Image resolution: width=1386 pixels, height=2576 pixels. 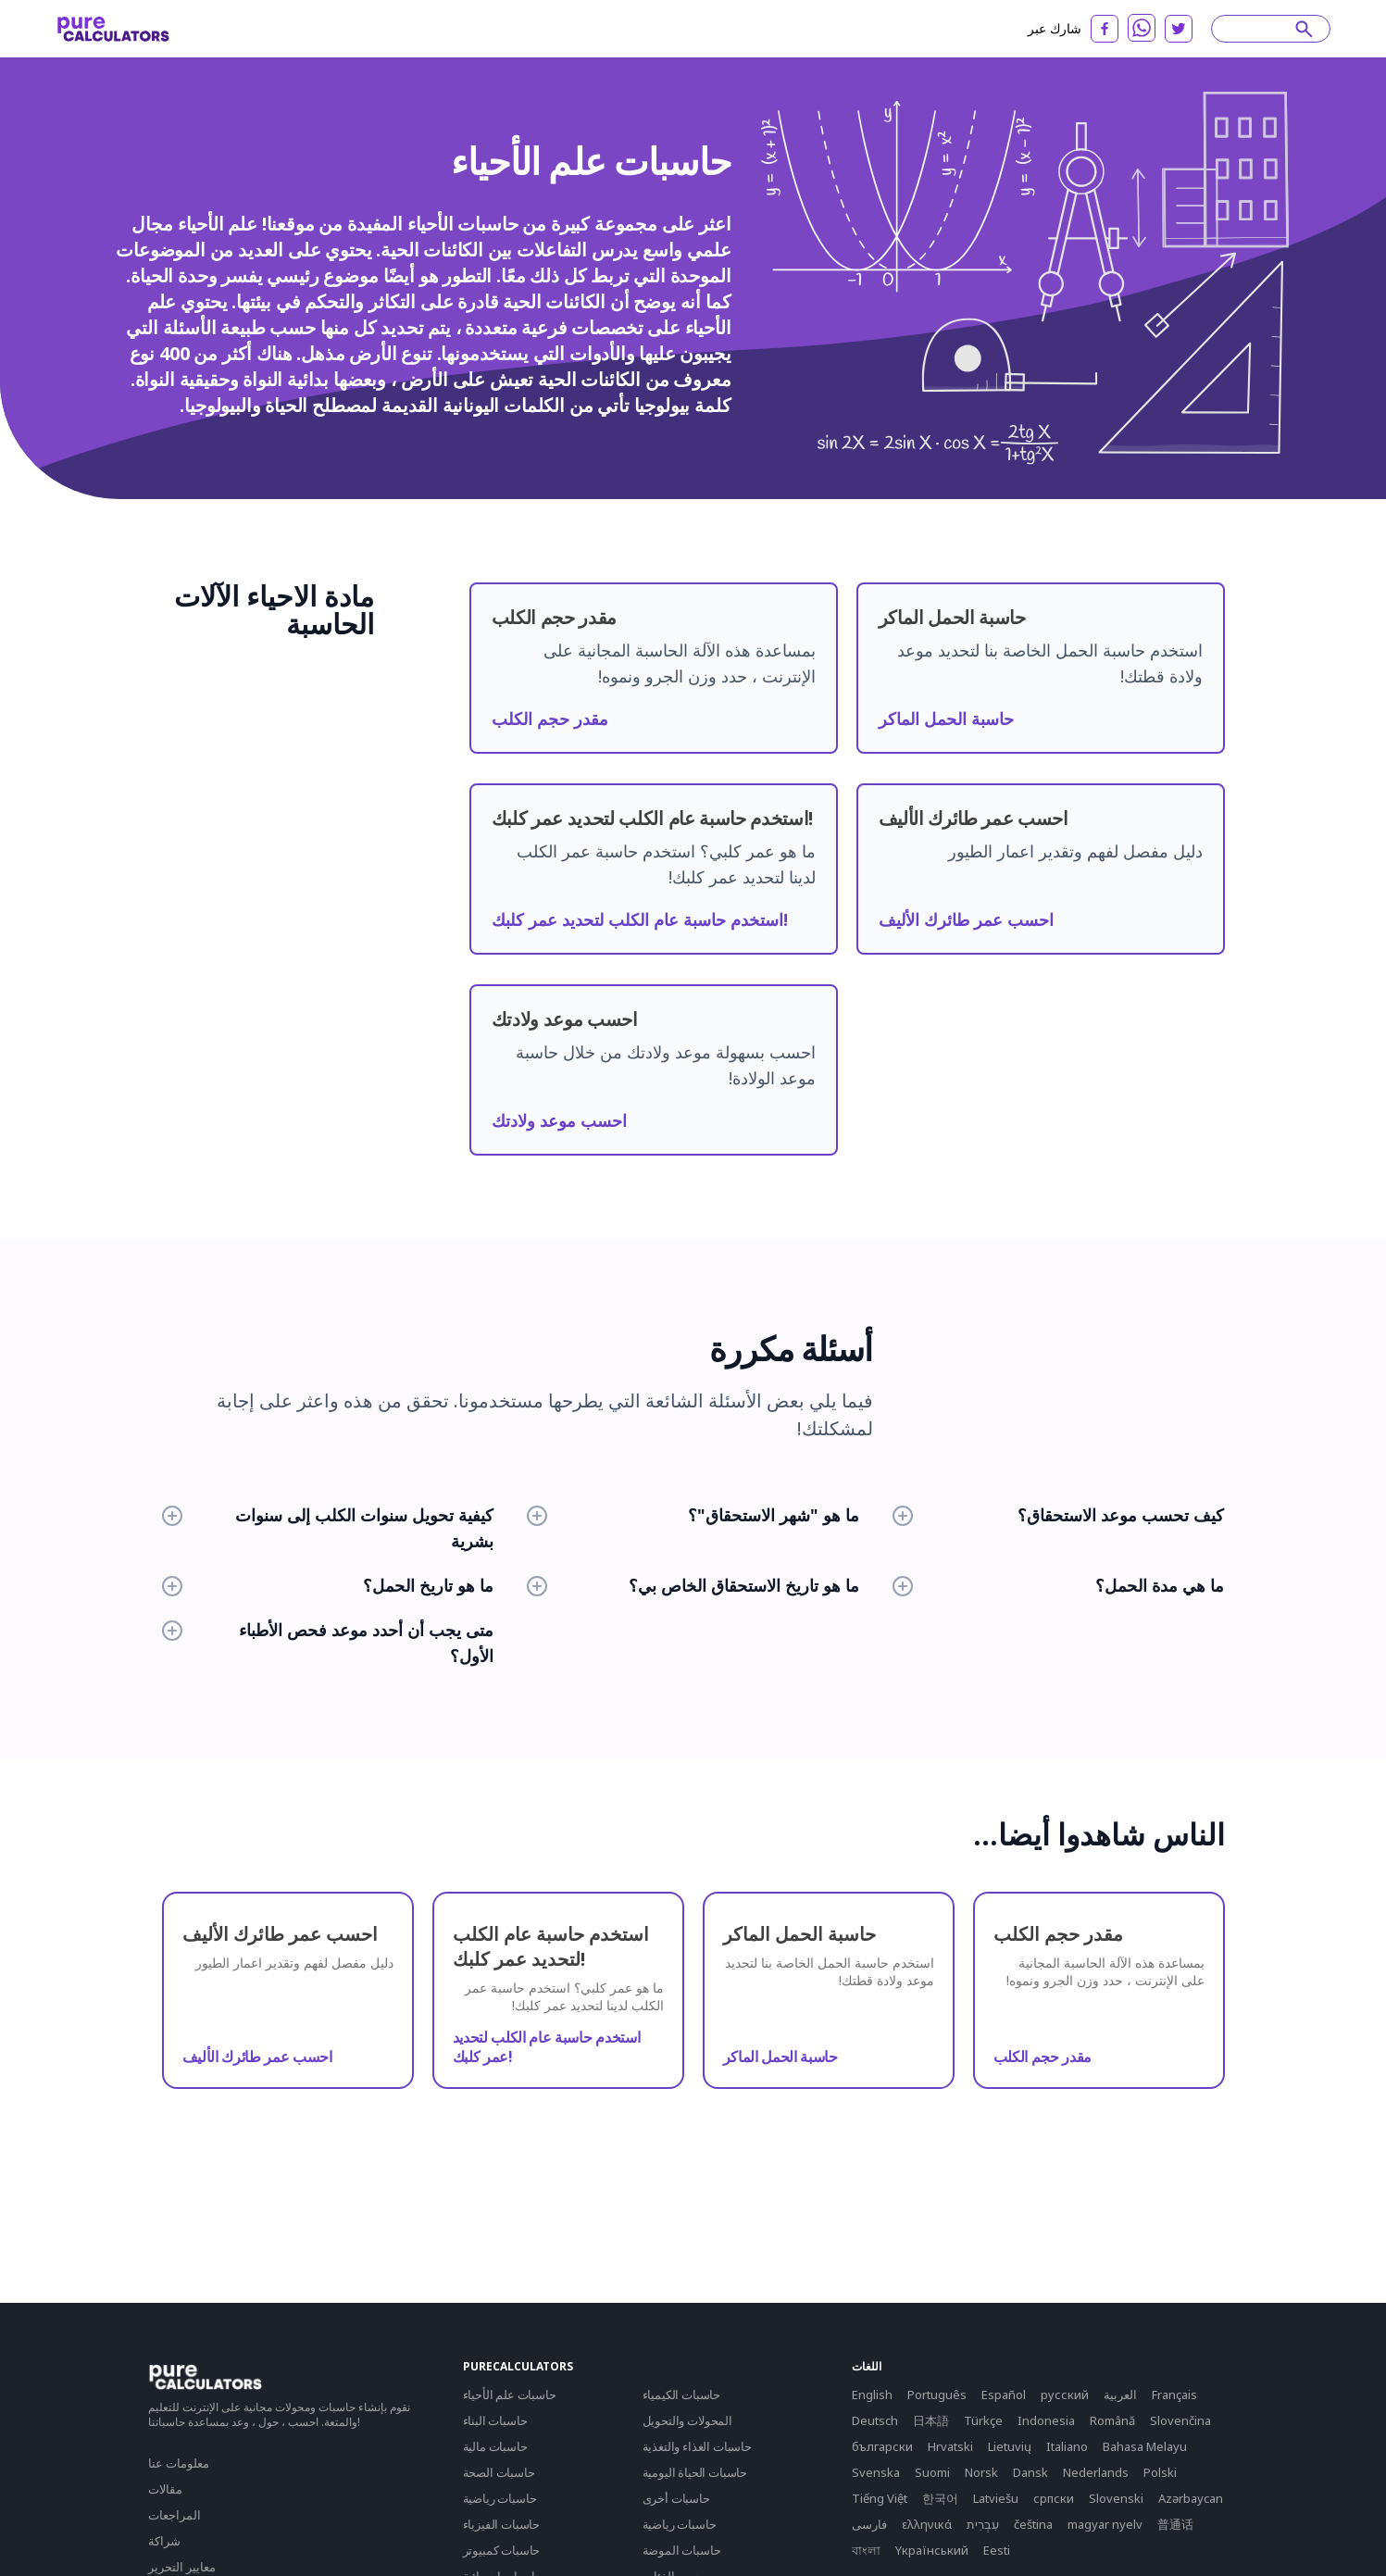 I want to click on български, so click(x=882, y=2446).